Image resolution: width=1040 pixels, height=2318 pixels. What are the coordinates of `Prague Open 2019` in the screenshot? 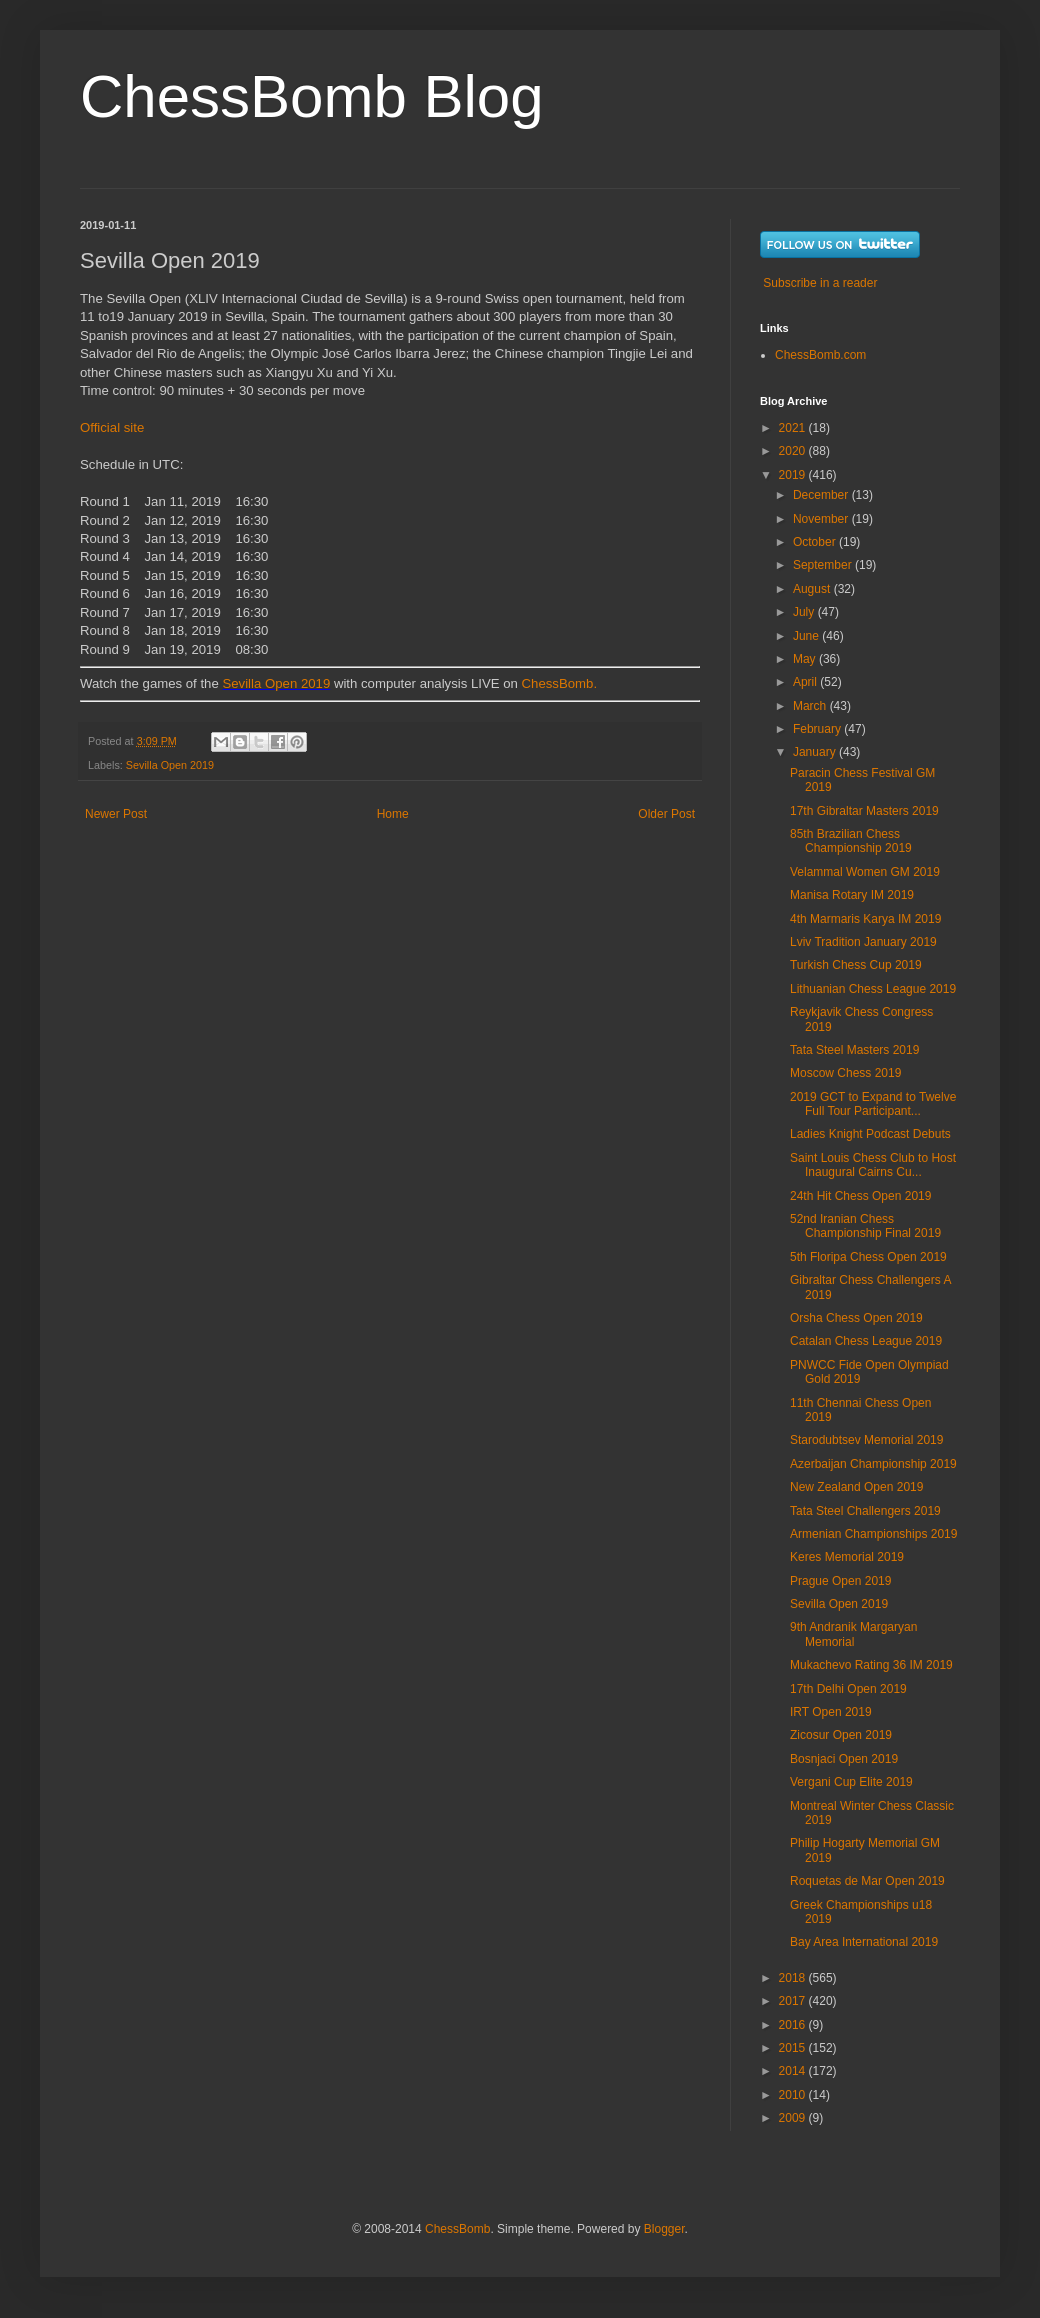 It's located at (840, 1581).